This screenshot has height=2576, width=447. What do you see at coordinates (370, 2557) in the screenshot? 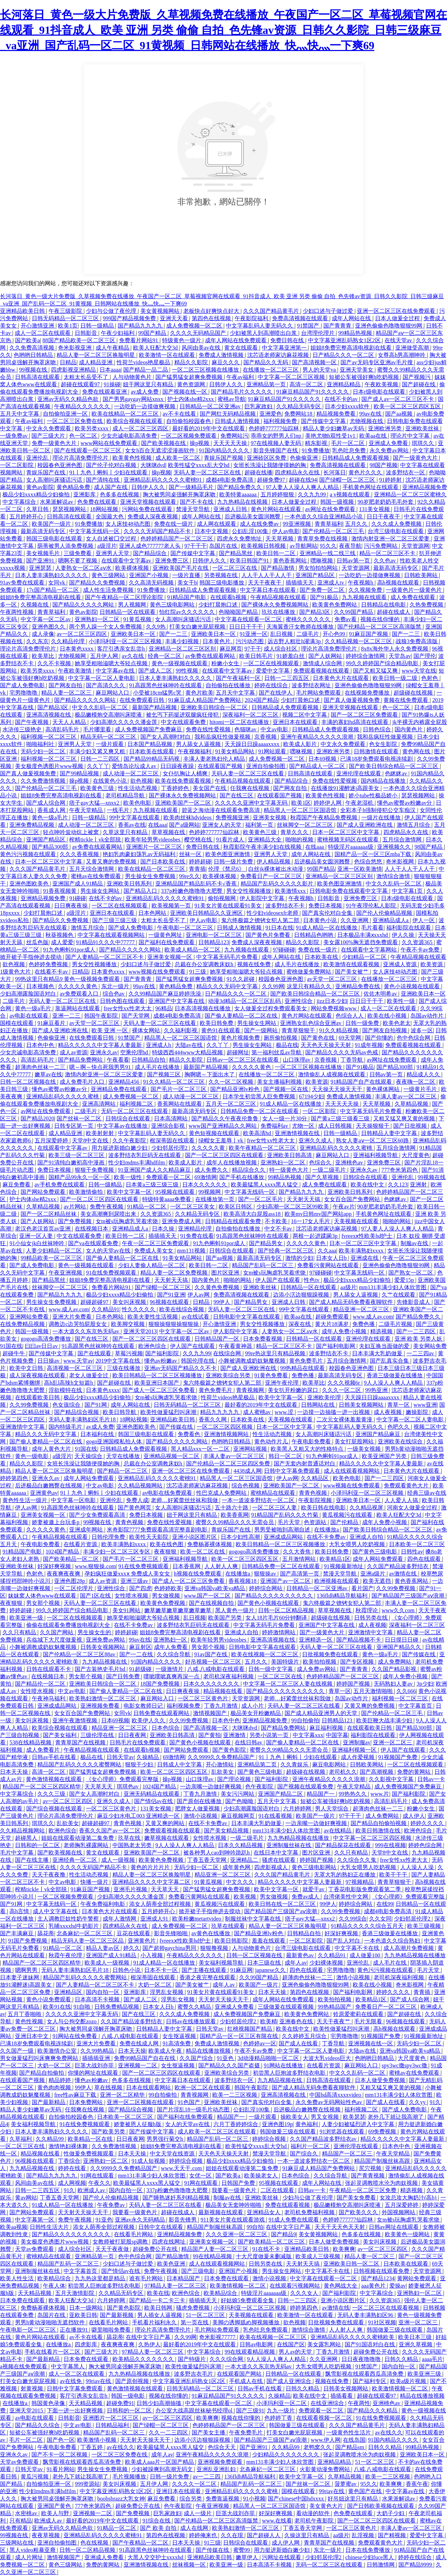
I see `chinese少妇fuce黑人` at bounding box center [370, 2557].